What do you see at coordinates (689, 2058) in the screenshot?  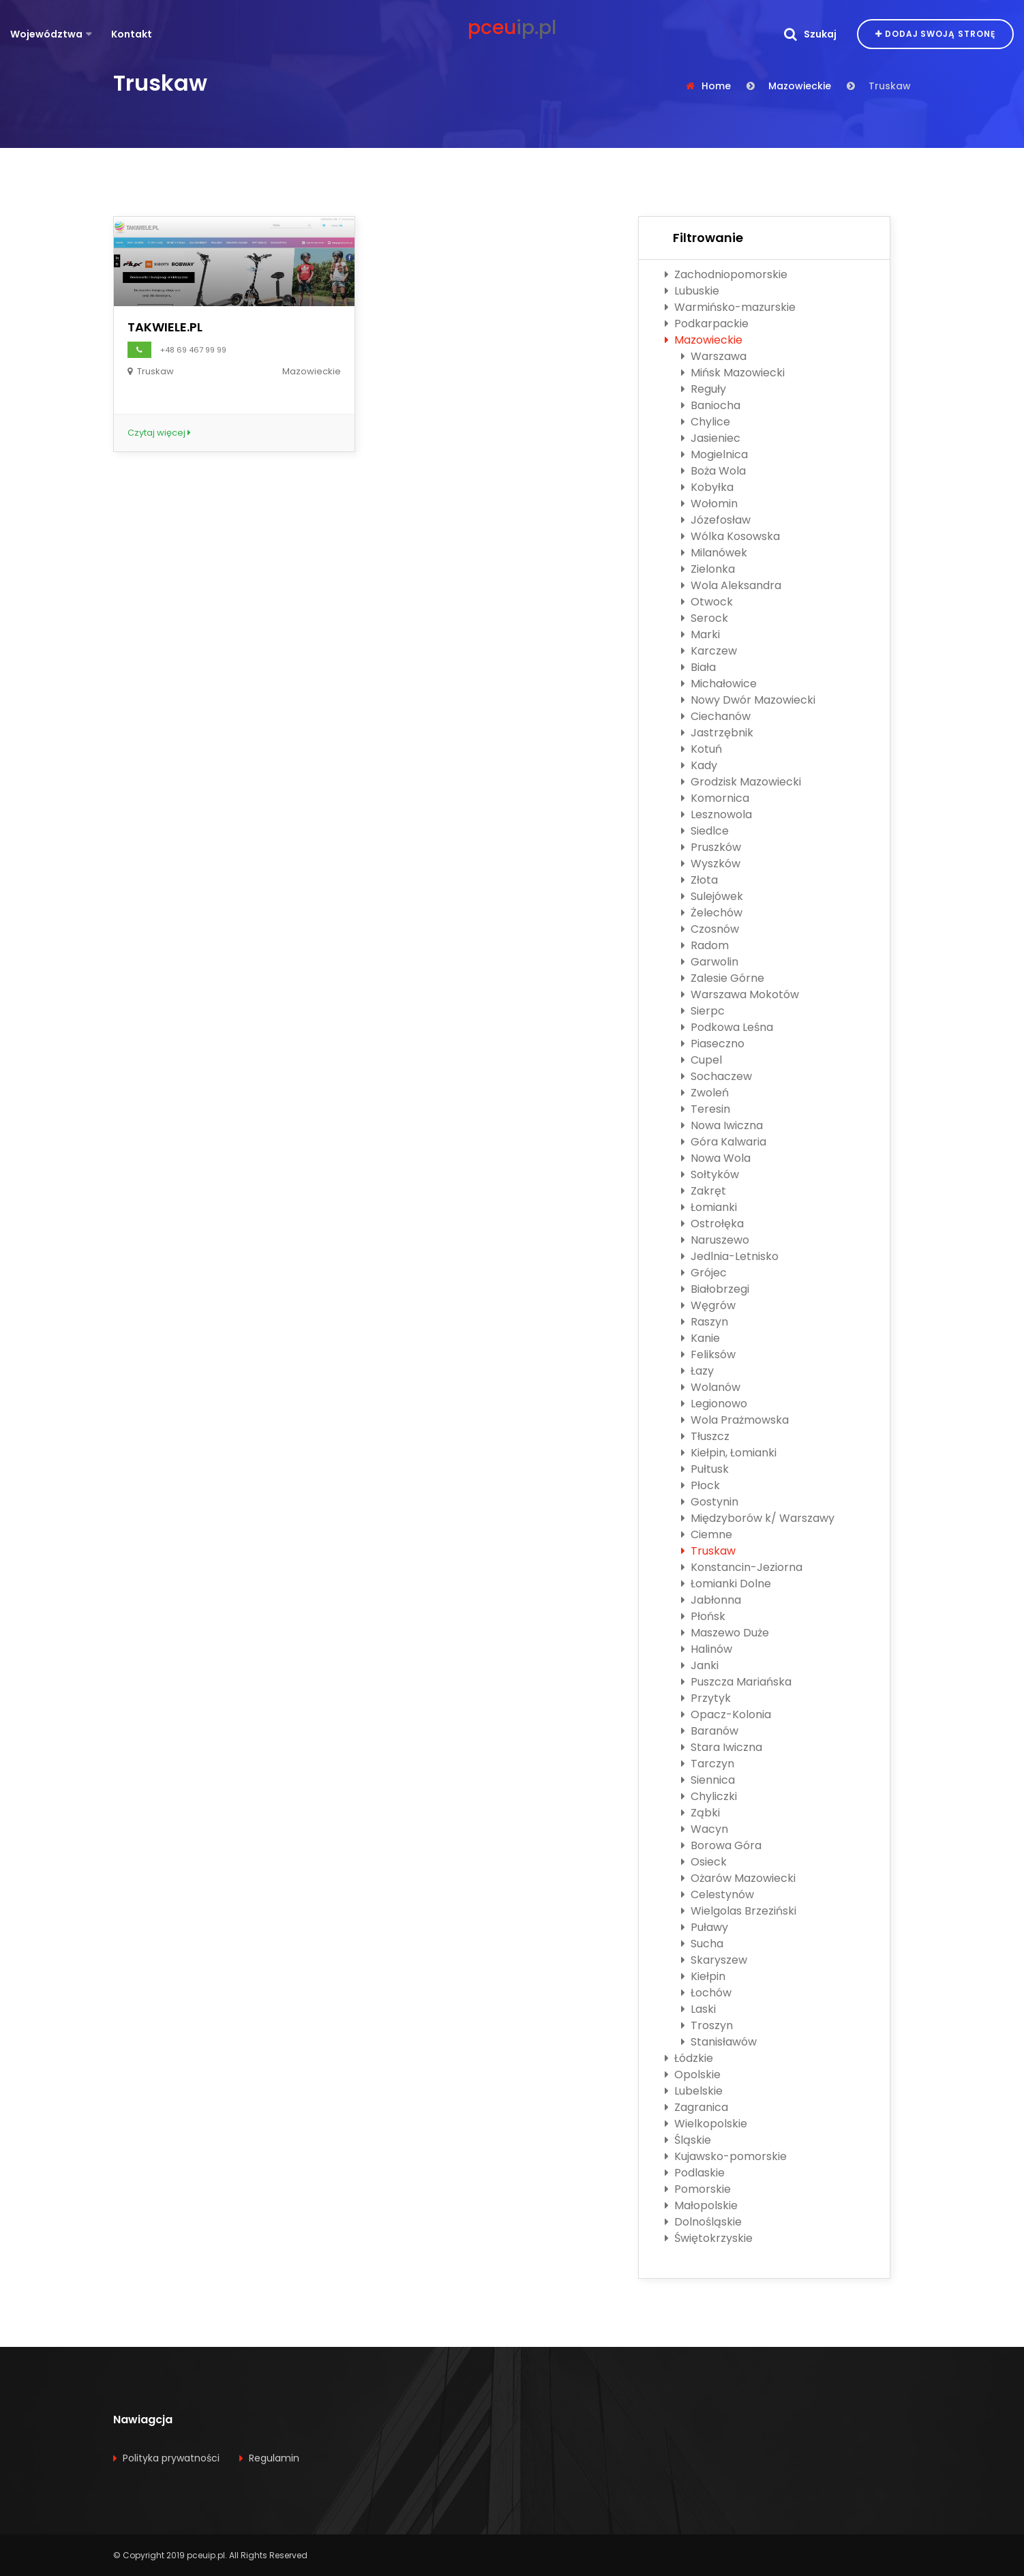 I see `Łódzkie` at bounding box center [689, 2058].